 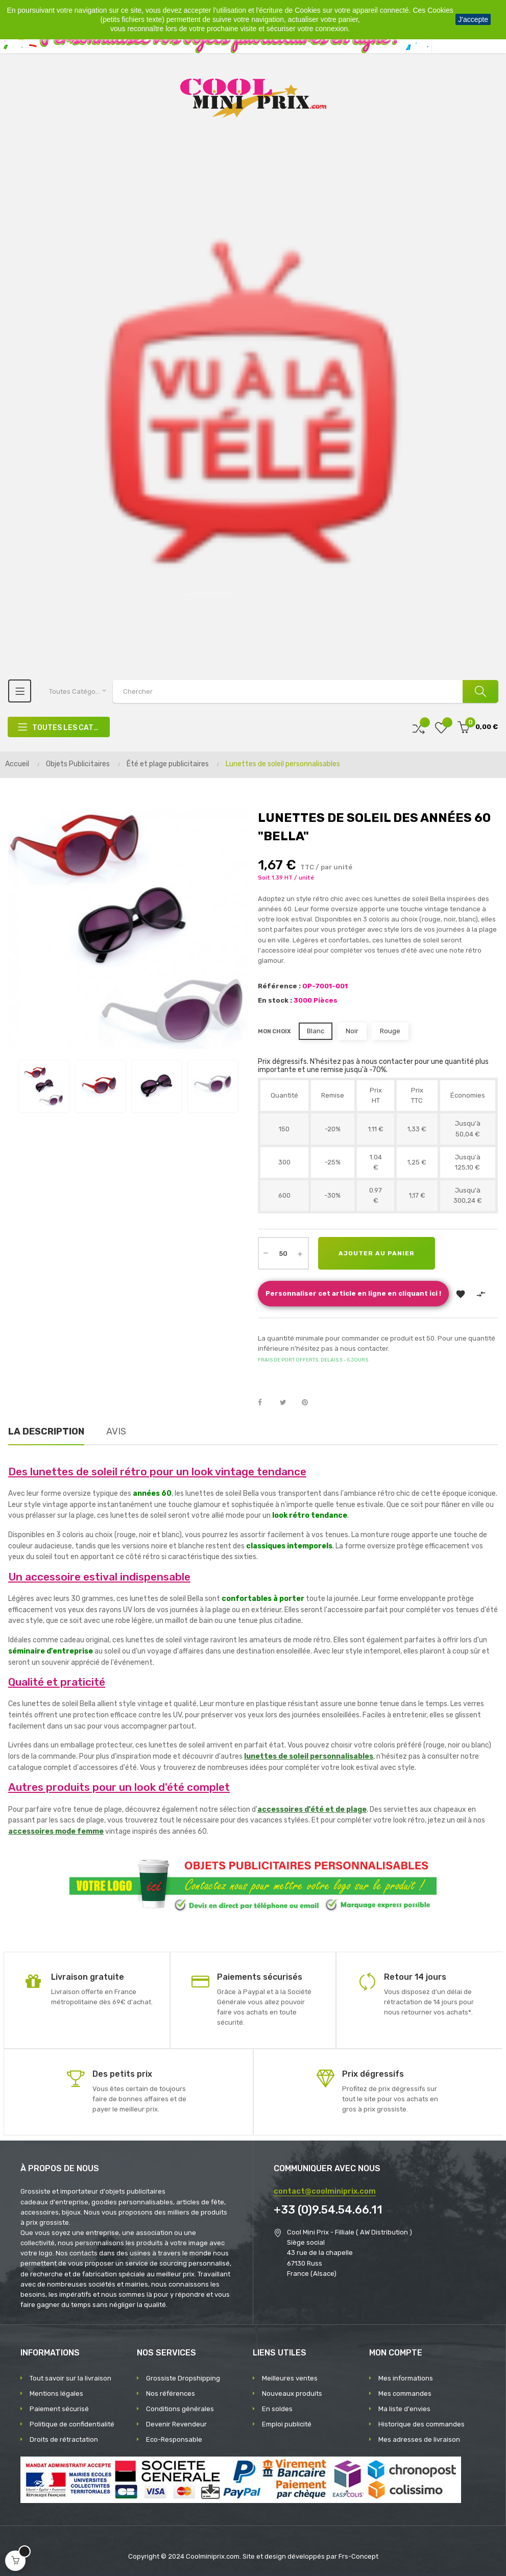 What do you see at coordinates (70, 2378) in the screenshot?
I see `Tout savoir sur la livraison` at bounding box center [70, 2378].